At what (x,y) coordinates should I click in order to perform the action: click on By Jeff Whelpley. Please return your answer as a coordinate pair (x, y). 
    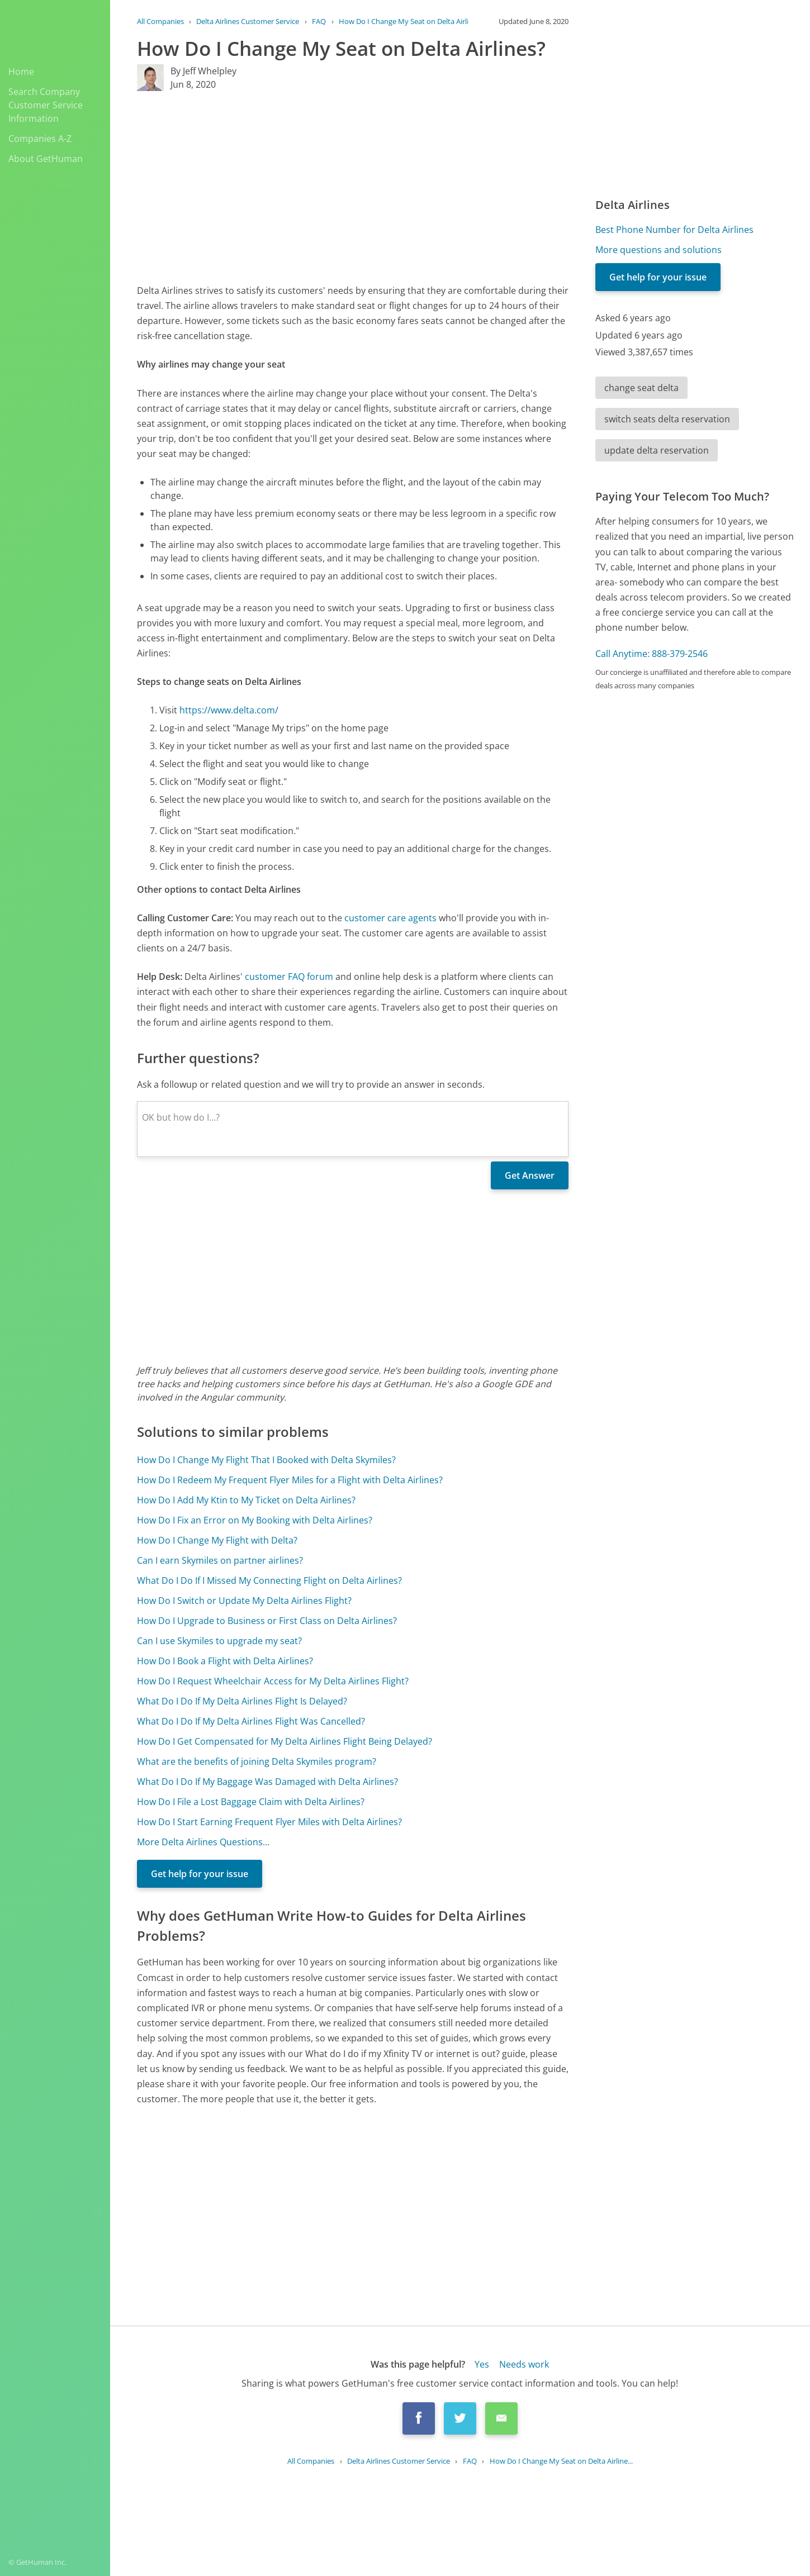
    Looking at the image, I should click on (203, 71).